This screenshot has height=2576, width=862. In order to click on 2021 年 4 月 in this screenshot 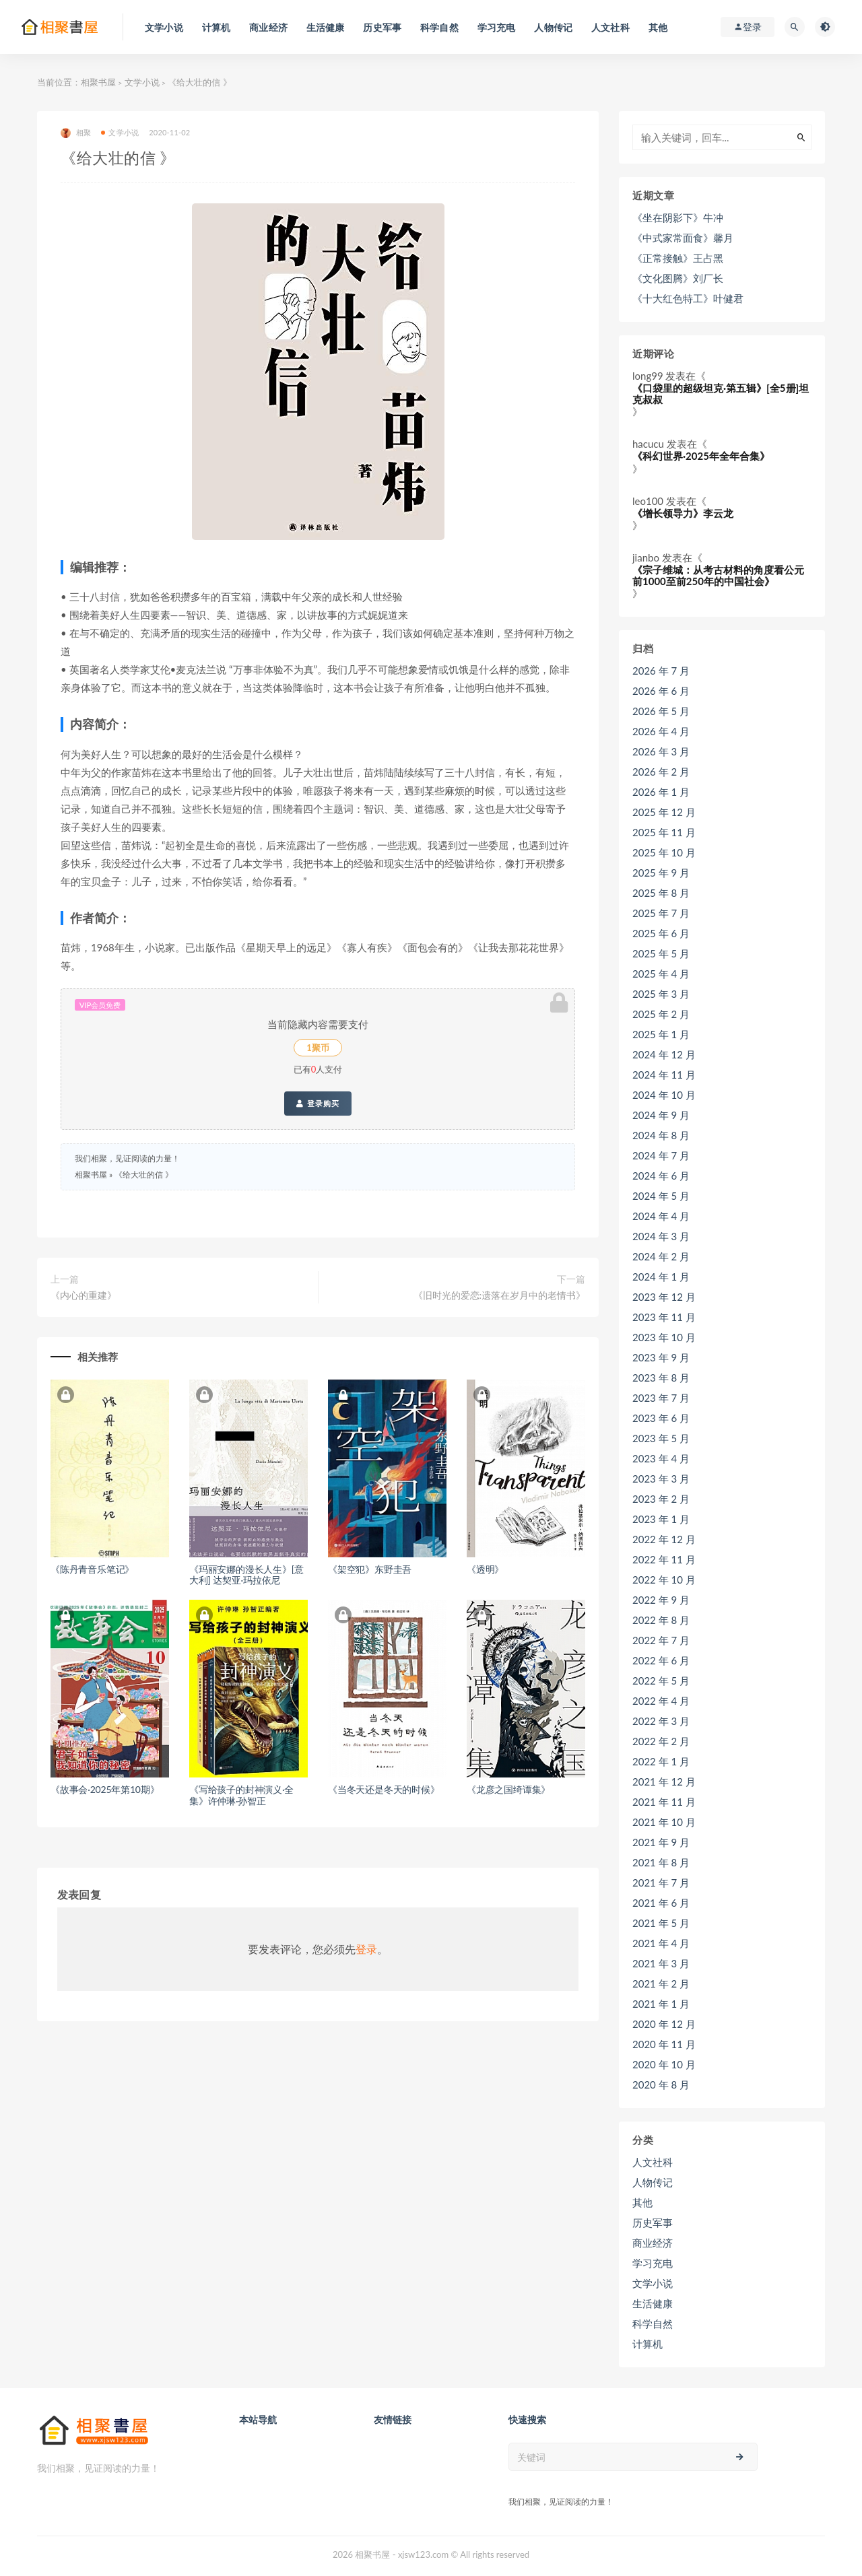, I will do `click(661, 1943)`.